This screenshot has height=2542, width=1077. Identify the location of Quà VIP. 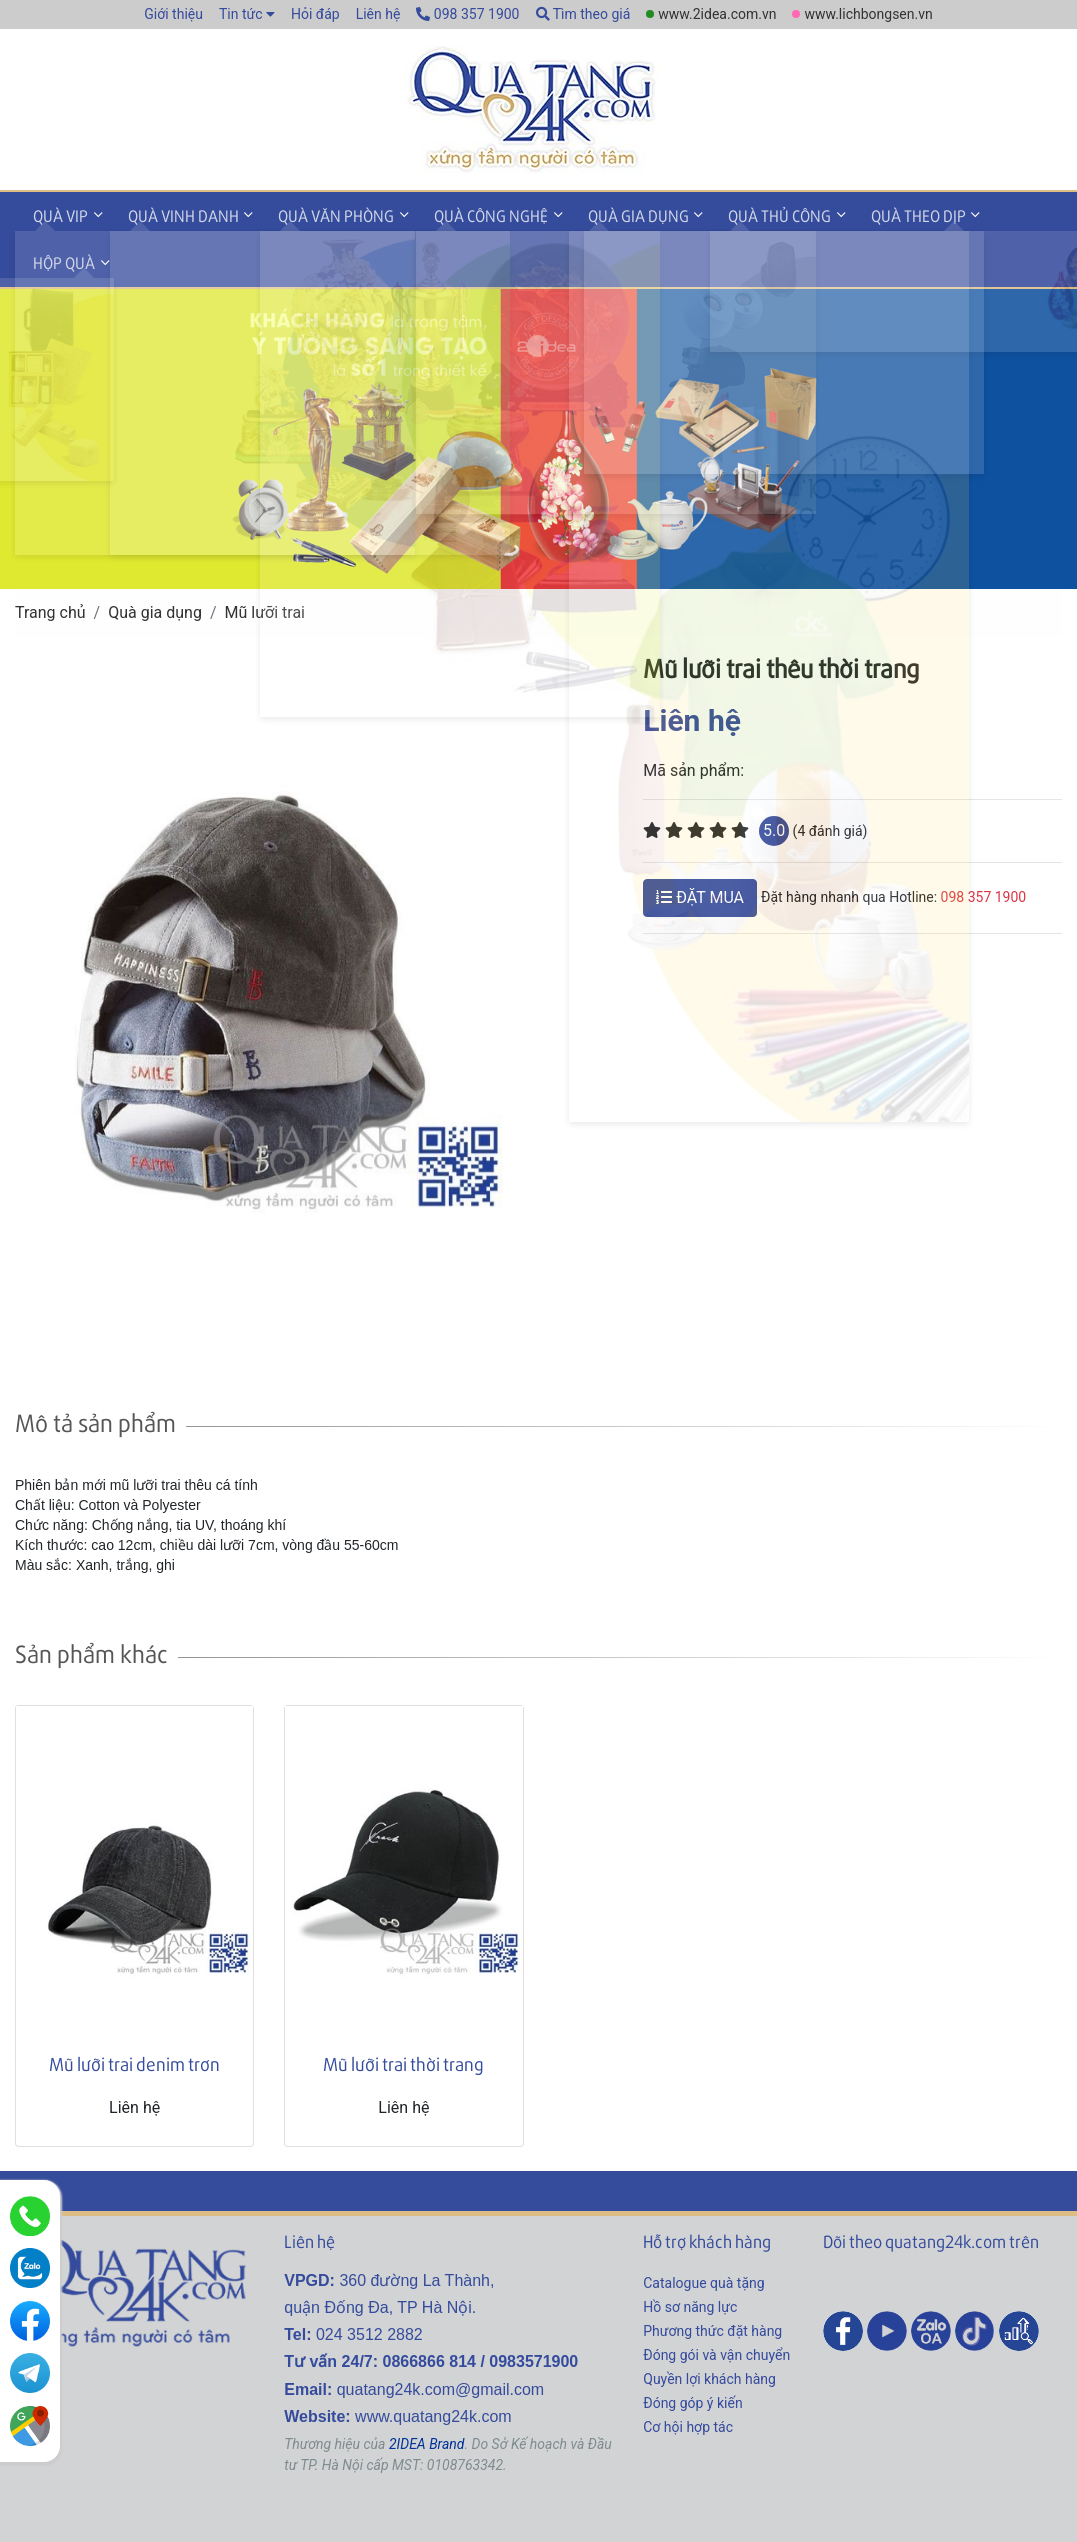
(57, 213).